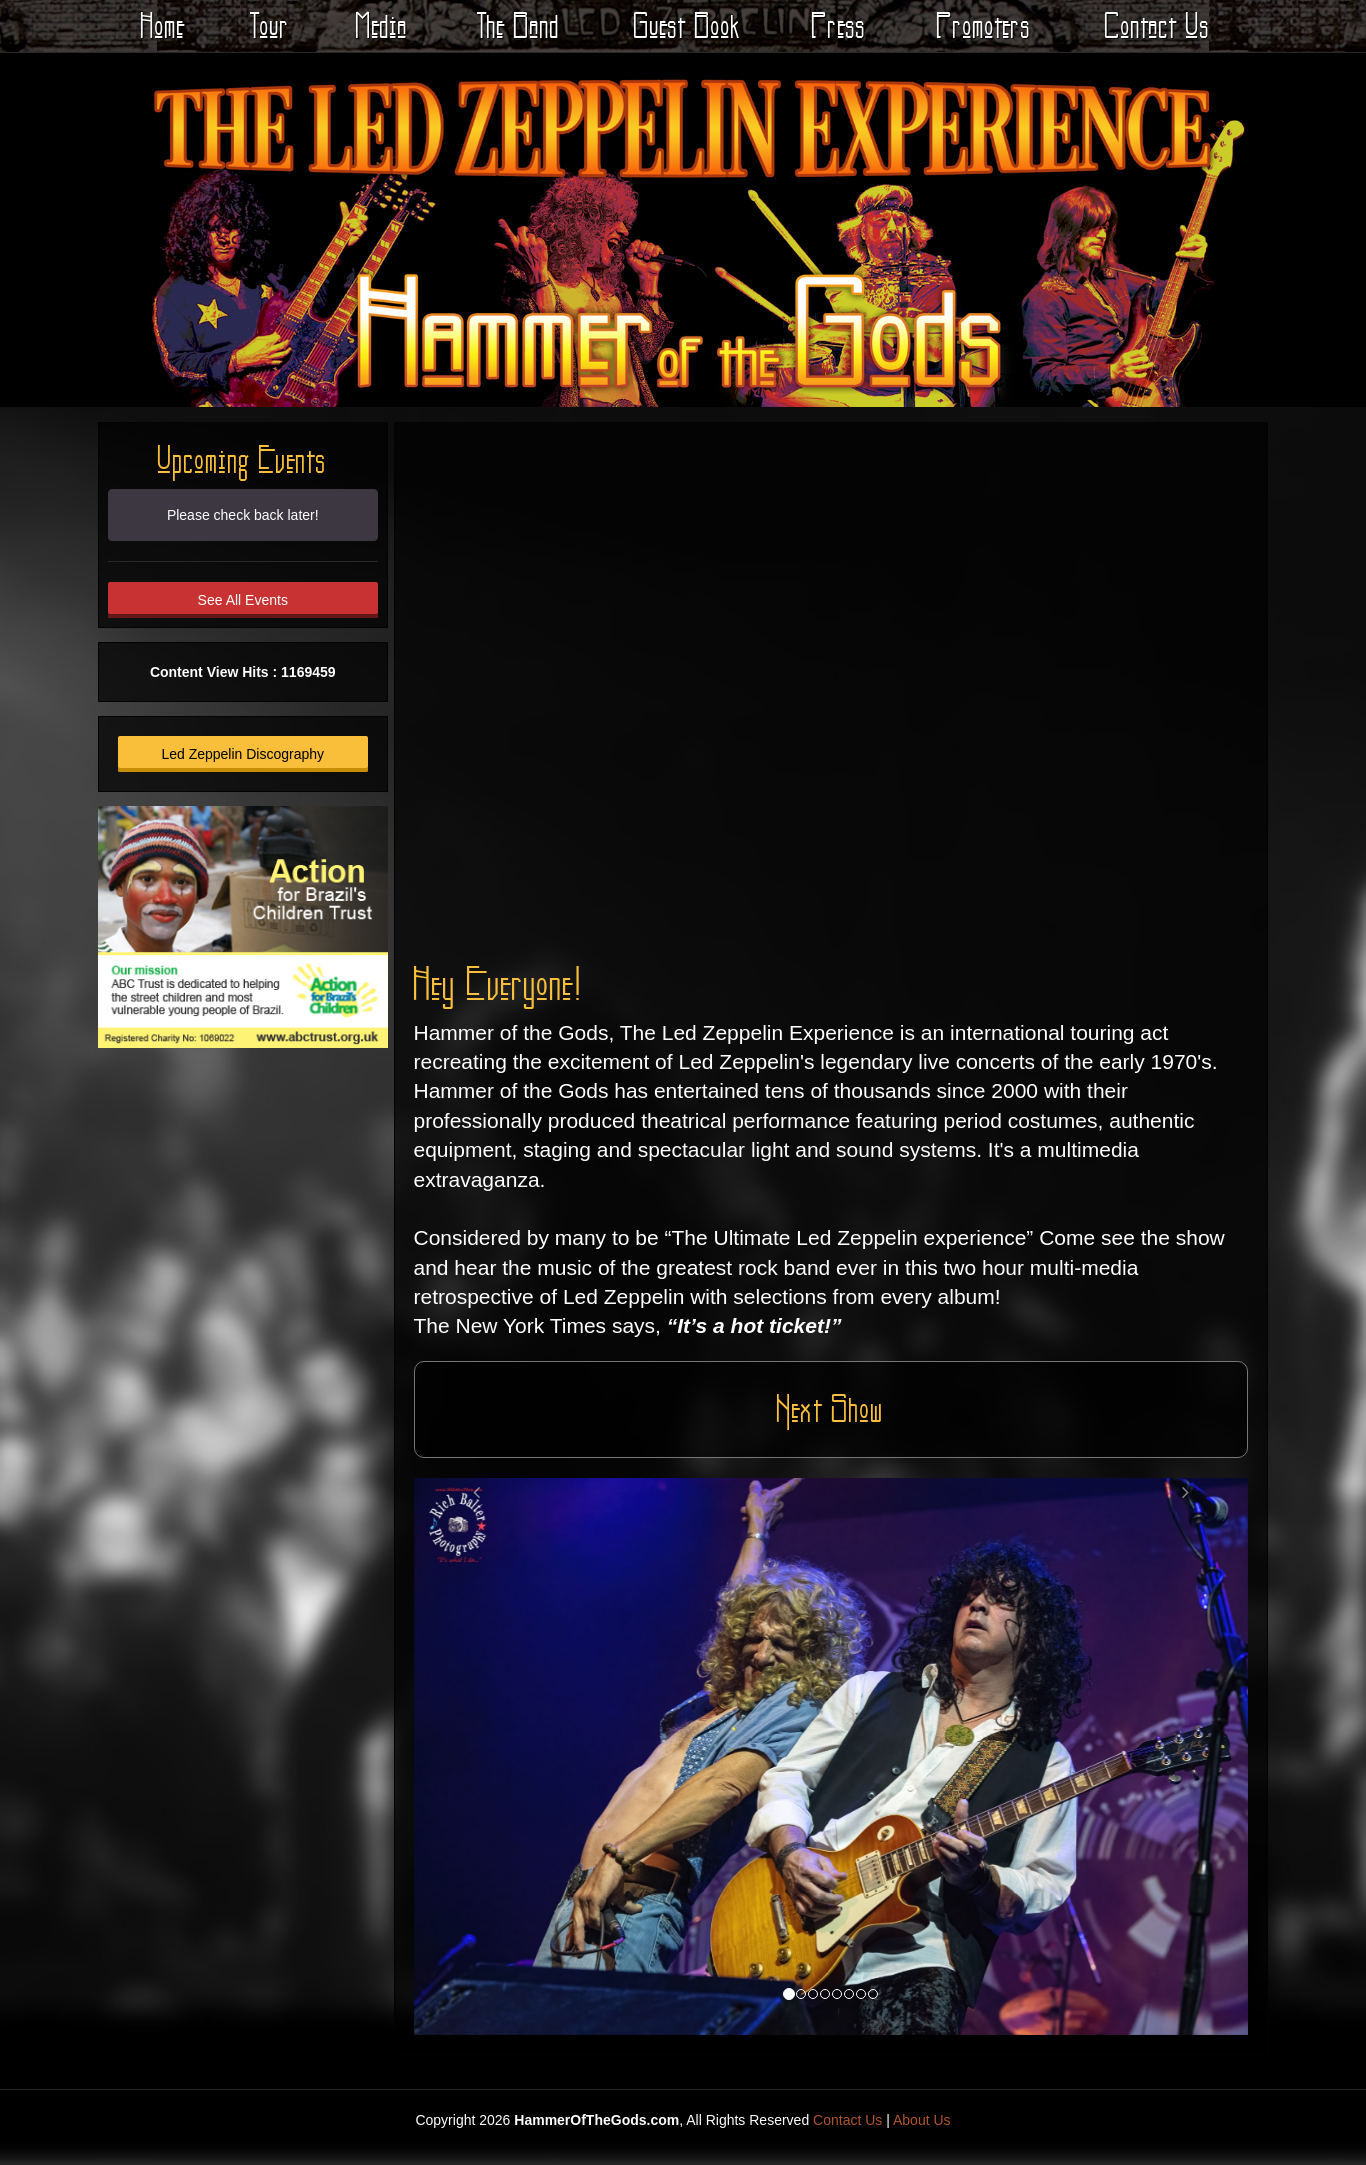  I want to click on Promoters, so click(984, 25).